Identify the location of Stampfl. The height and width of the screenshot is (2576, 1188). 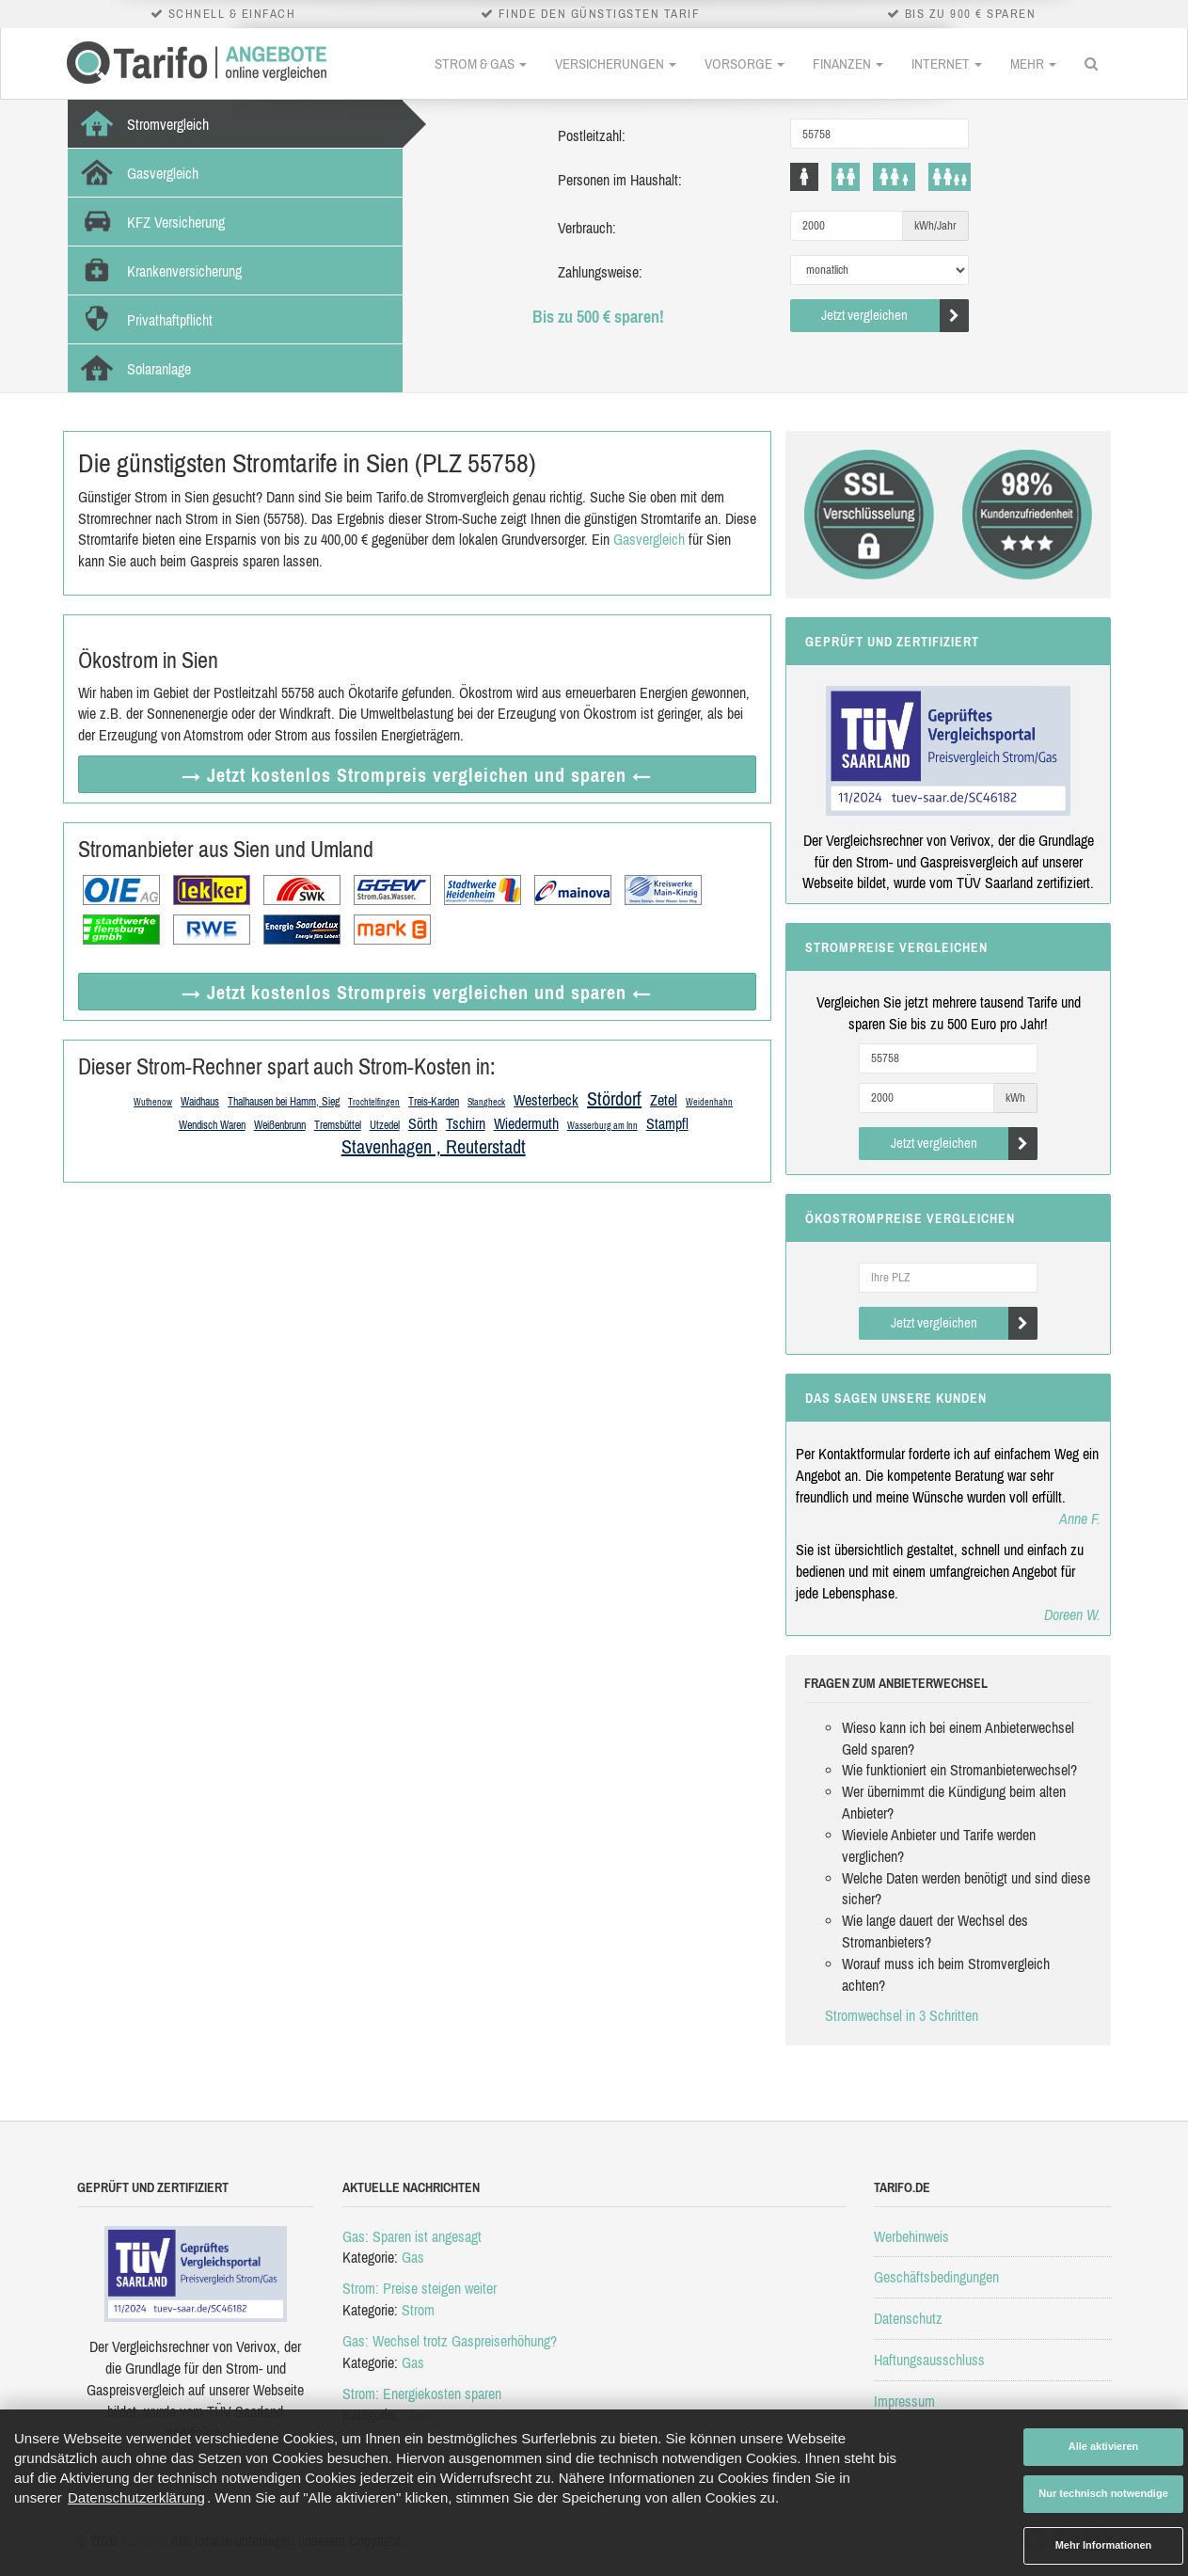
(667, 1123).